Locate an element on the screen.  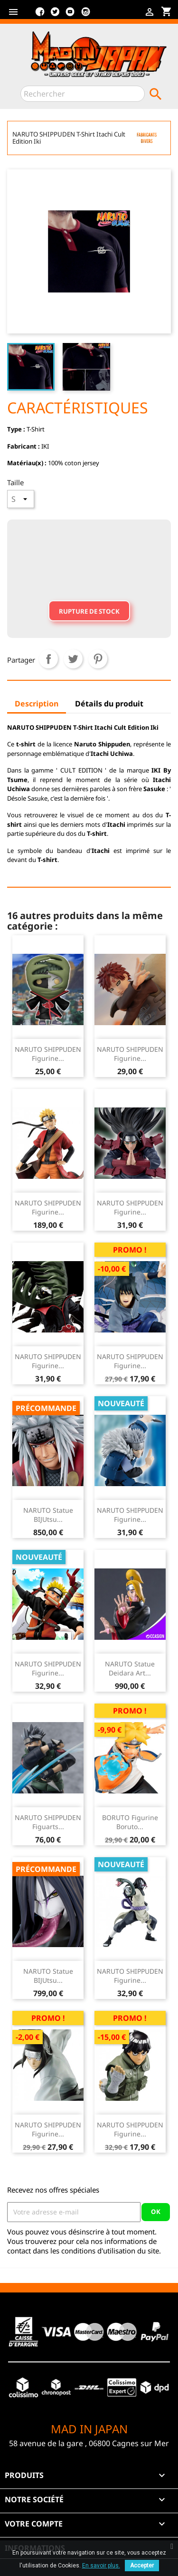
BORUTO Figurine Boruto... is located at coordinates (130, 1822).